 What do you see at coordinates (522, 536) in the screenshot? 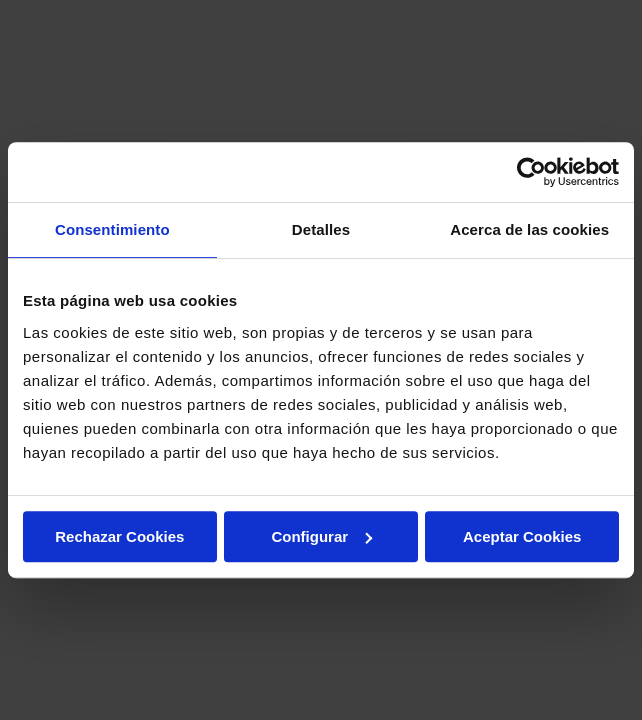
I see `Aceptar Cookies` at bounding box center [522, 536].